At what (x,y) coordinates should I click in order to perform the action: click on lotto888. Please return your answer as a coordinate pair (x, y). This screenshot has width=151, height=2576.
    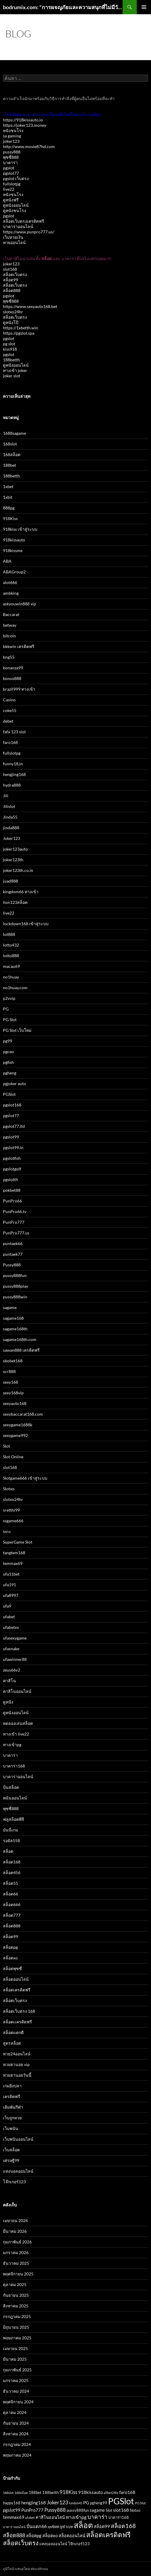
    Looking at the image, I should click on (11, 955).